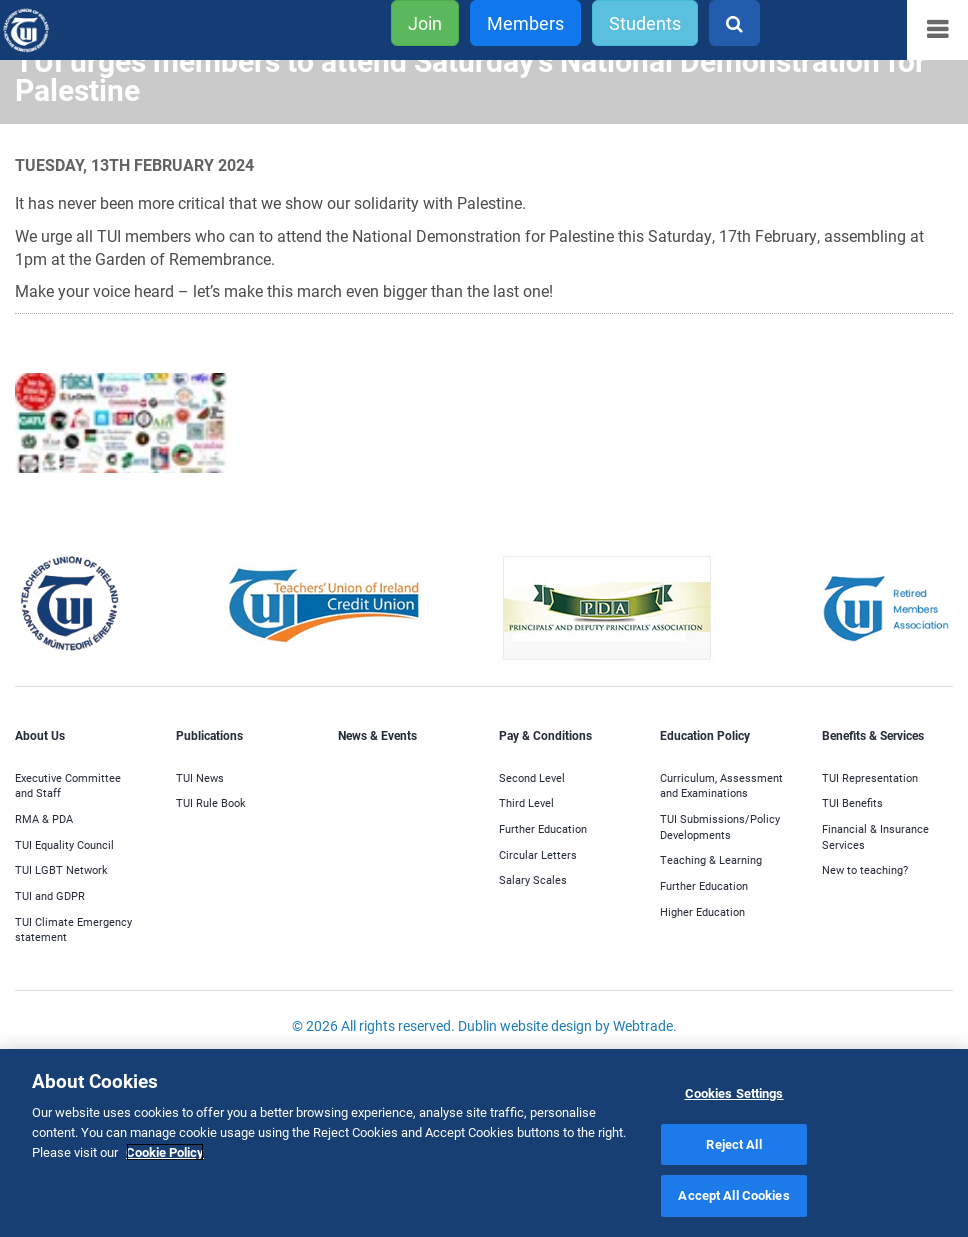  Describe the element at coordinates (645, 23) in the screenshot. I see `Students` at that location.